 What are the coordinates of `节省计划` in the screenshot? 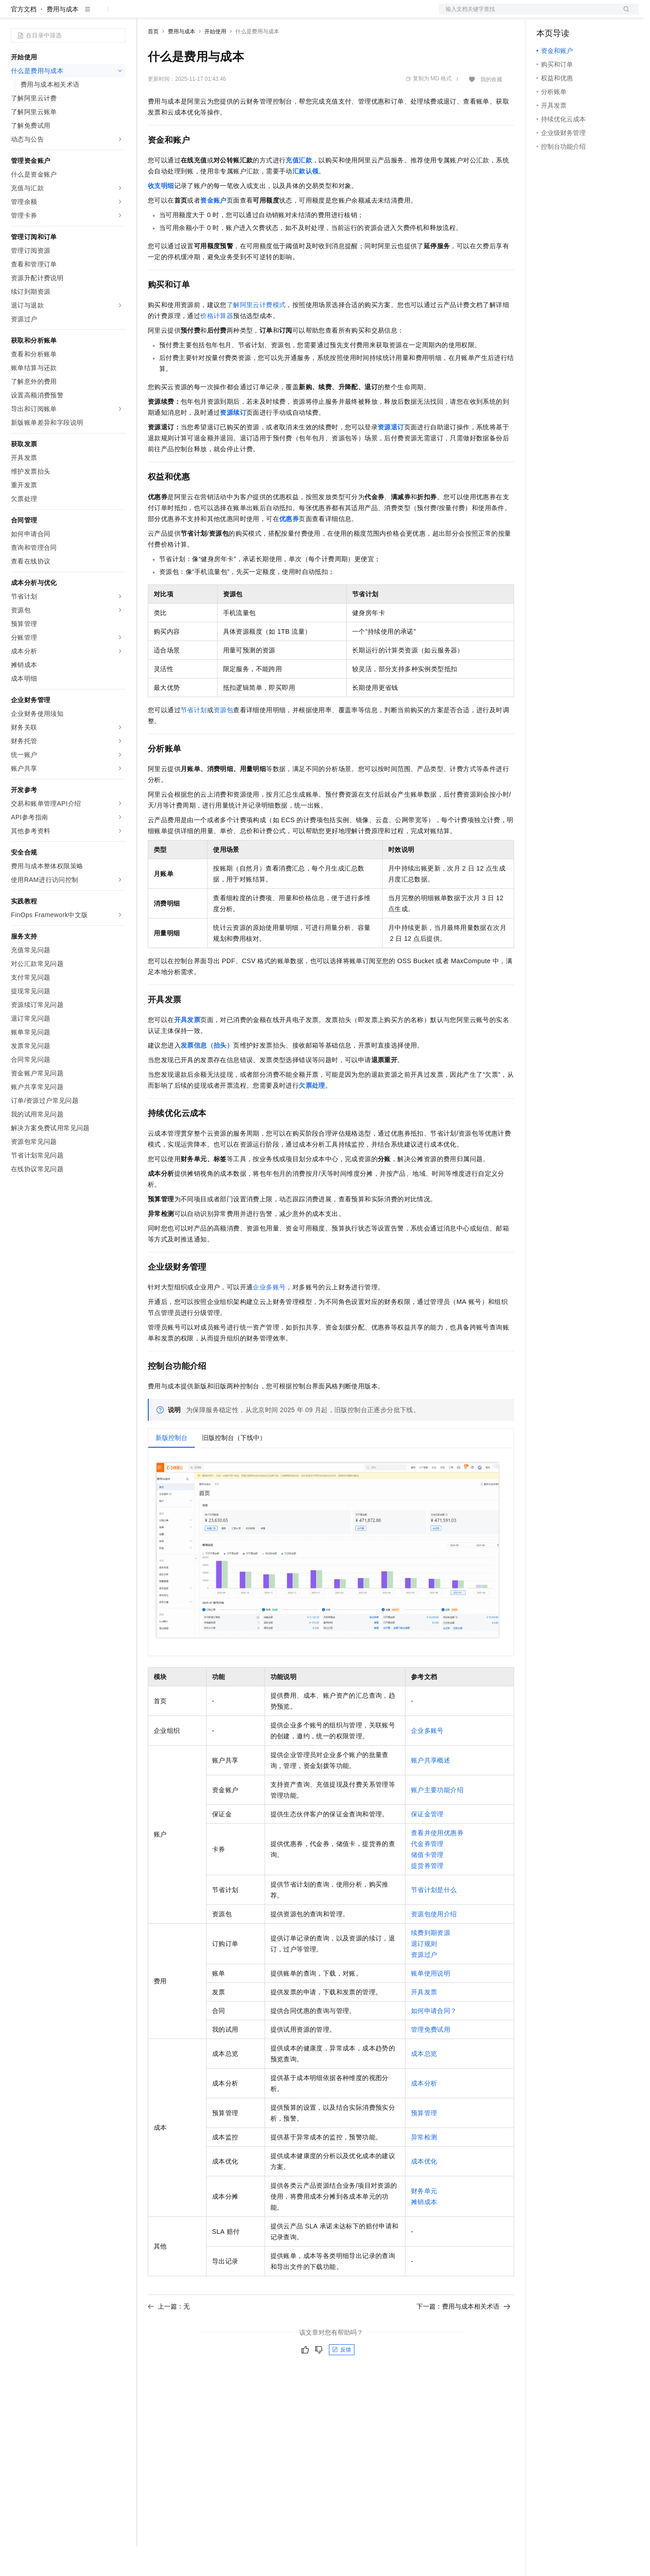 It's located at (194, 739).